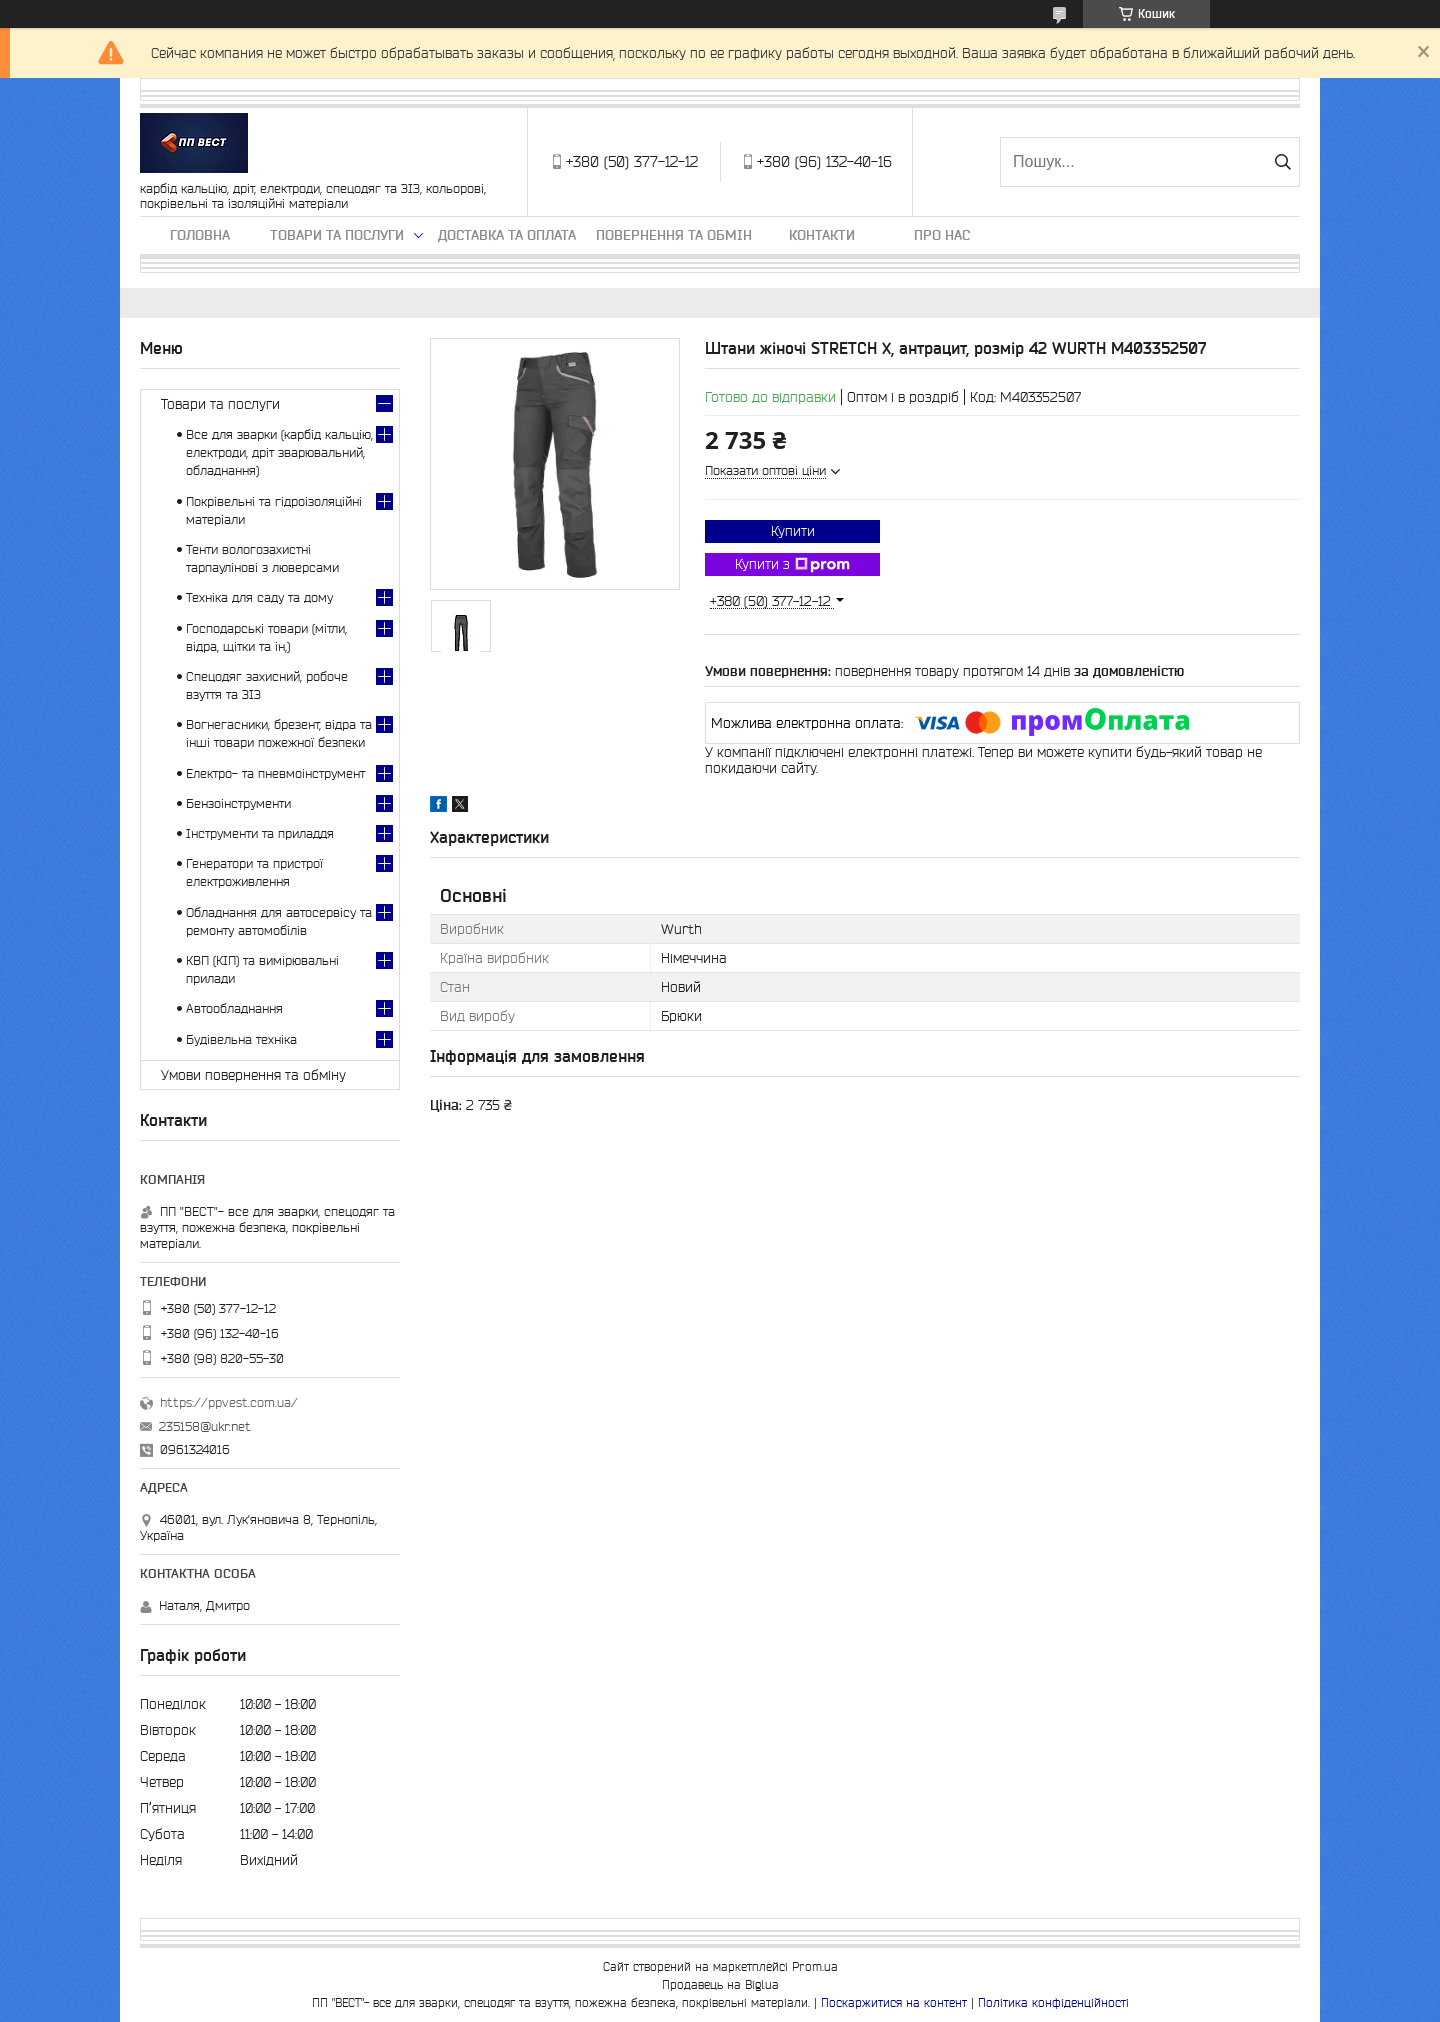 The width and height of the screenshot is (1440, 2022). I want to click on Prom.ua, so click(815, 1966).